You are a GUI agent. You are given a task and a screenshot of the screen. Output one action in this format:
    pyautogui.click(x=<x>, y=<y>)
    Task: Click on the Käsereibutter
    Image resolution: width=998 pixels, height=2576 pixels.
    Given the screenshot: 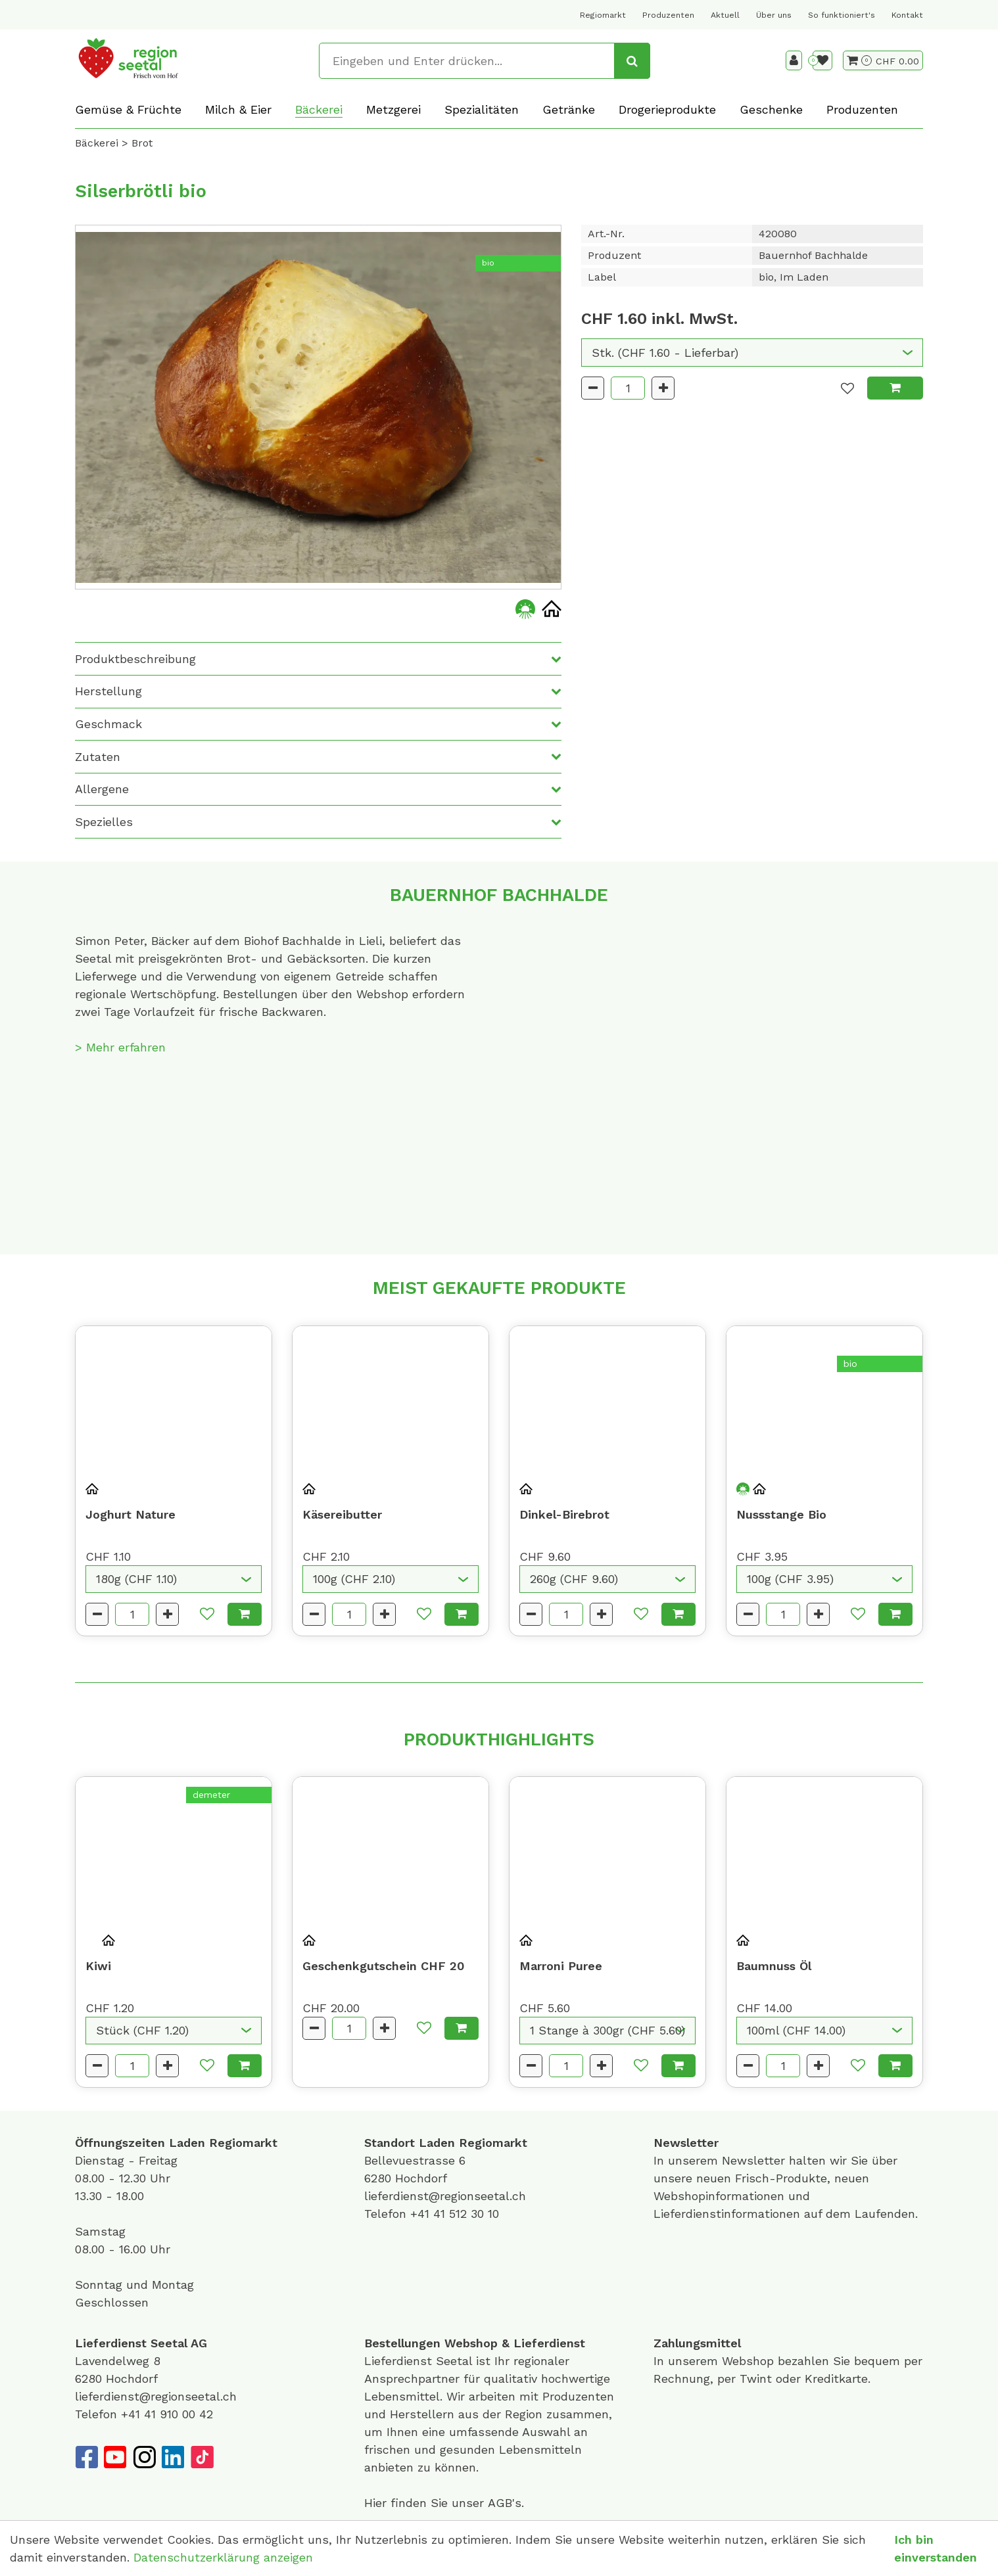 What is the action you would take?
    pyautogui.click(x=342, y=1514)
    